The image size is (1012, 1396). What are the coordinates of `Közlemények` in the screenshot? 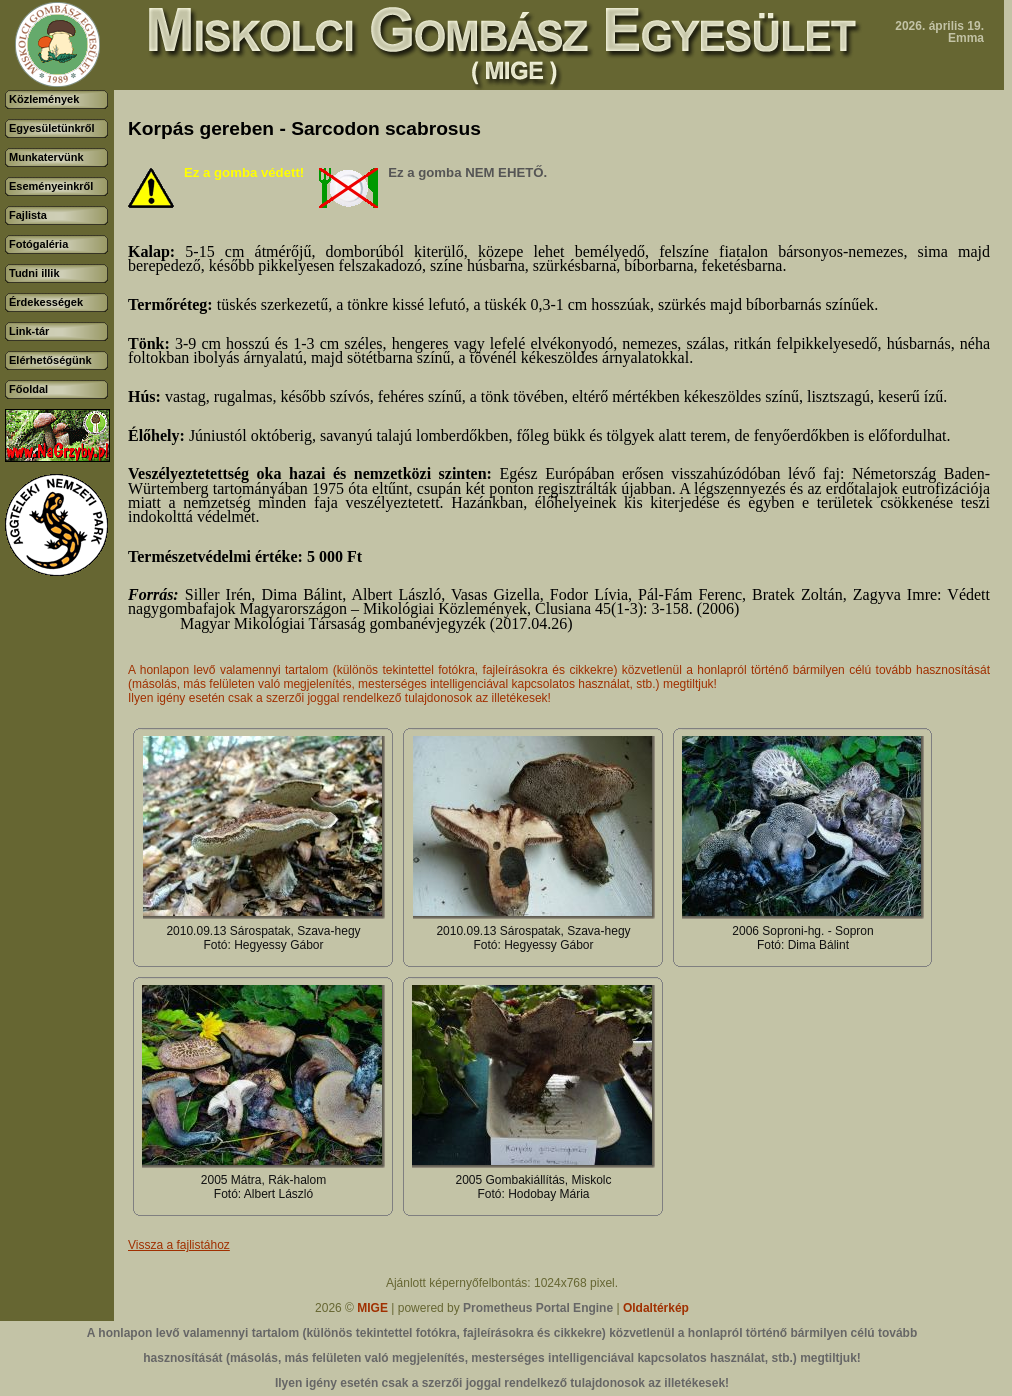 It's located at (44, 99).